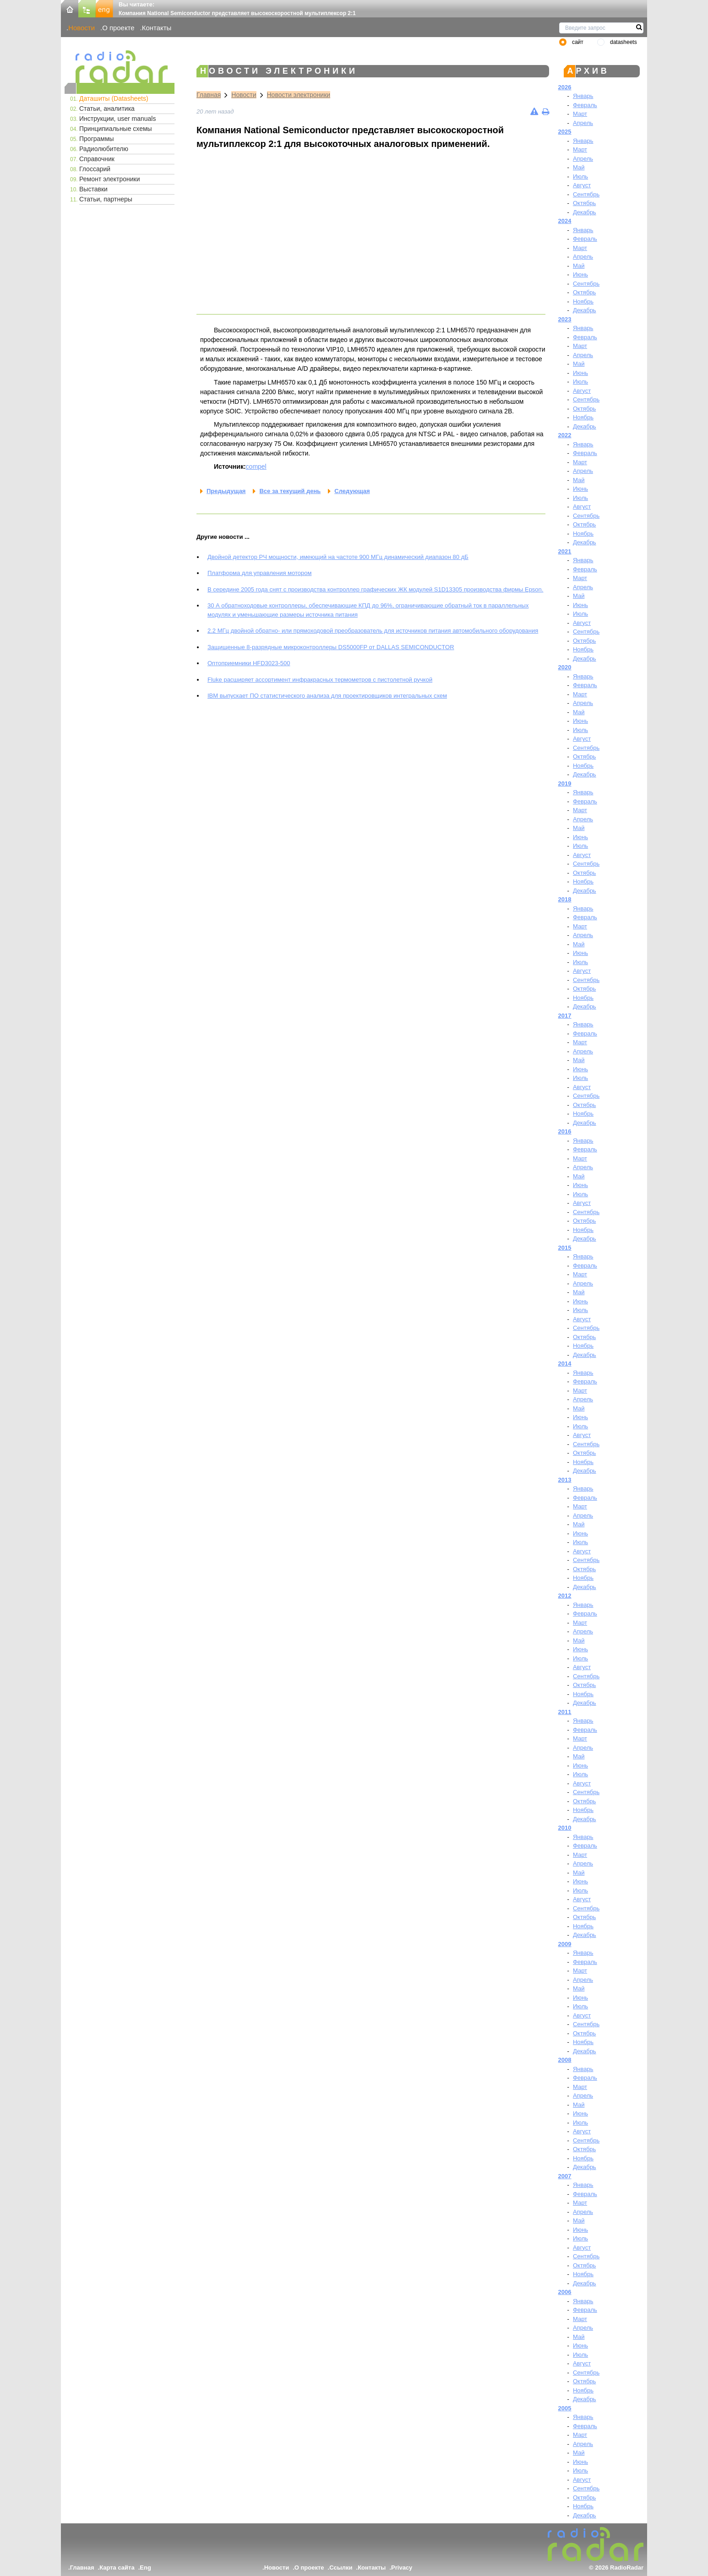 This screenshot has height=2576, width=708. What do you see at coordinates (565, 1595) in the screenshot?
I see `2012` at bounding box center [565, 1595].